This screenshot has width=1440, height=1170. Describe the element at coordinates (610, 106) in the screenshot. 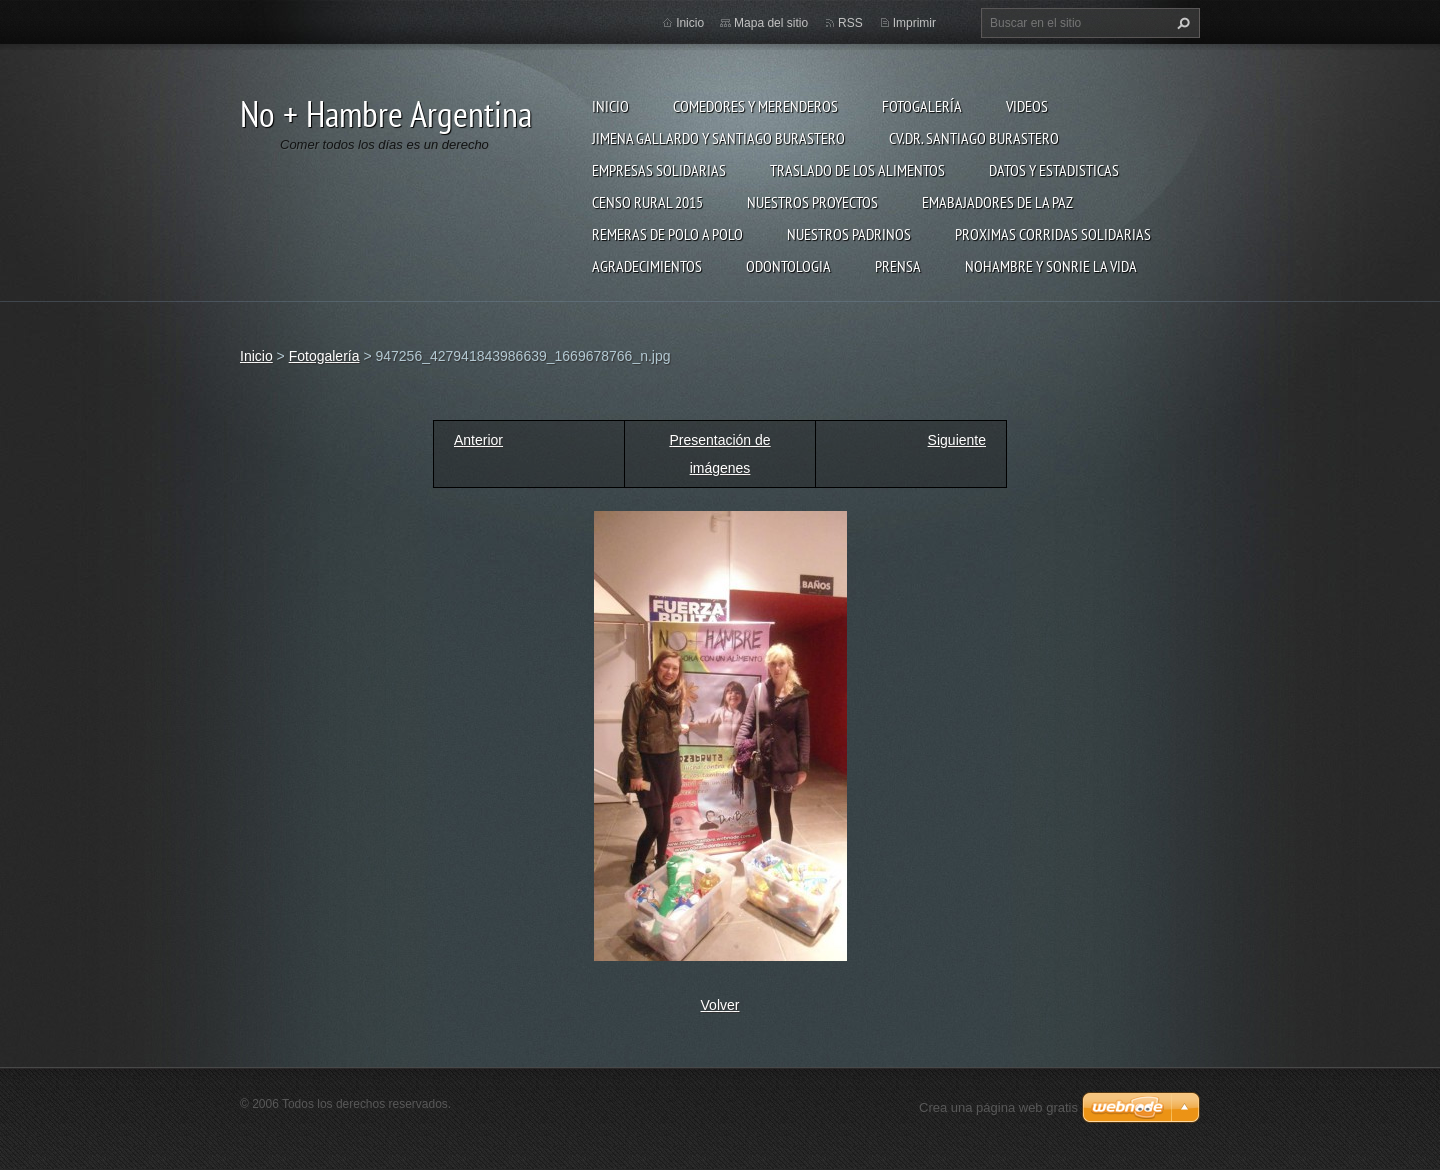

I see `Inicio` at that location.